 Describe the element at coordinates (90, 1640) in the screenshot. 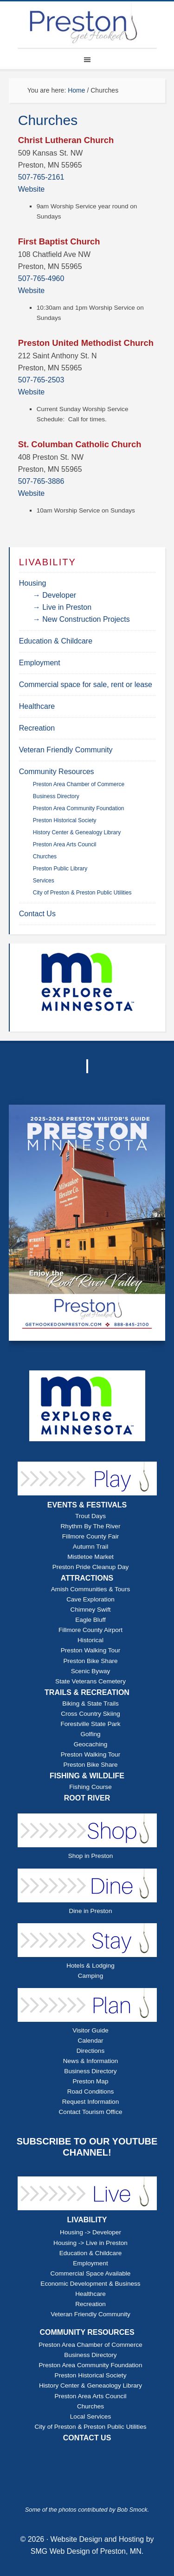

I see `Historical` at that location.